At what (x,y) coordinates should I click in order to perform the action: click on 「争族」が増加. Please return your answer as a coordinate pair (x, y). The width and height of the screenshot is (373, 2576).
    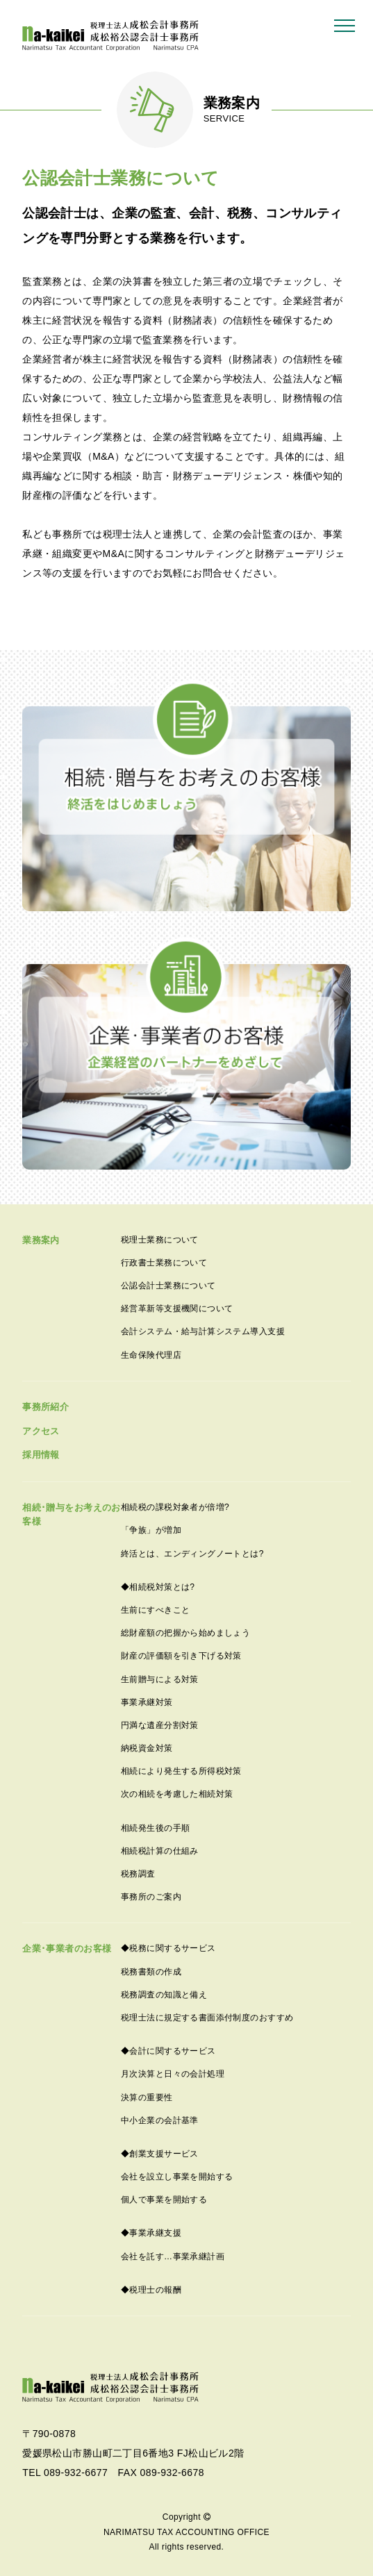
    Looking at the image, I should click on (151, 1530).